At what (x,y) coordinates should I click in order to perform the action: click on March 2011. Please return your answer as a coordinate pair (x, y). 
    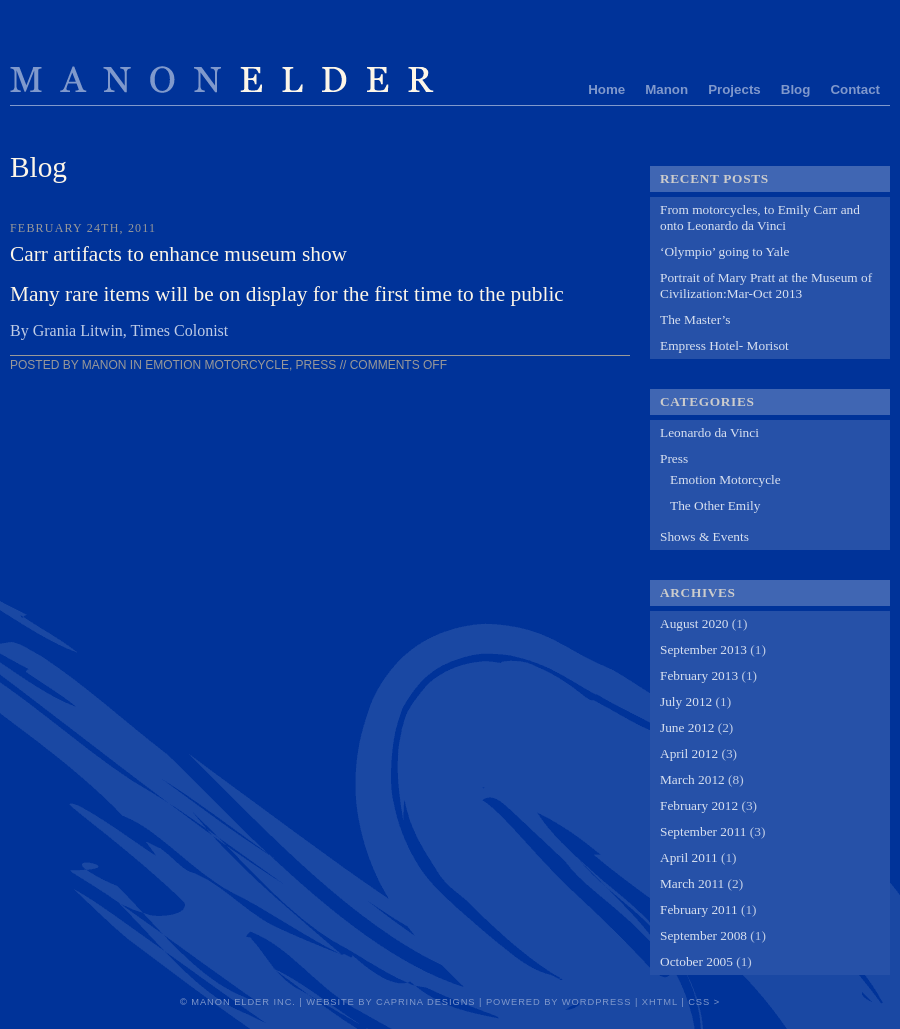
    Looking at the image, I should click on (692, 883).